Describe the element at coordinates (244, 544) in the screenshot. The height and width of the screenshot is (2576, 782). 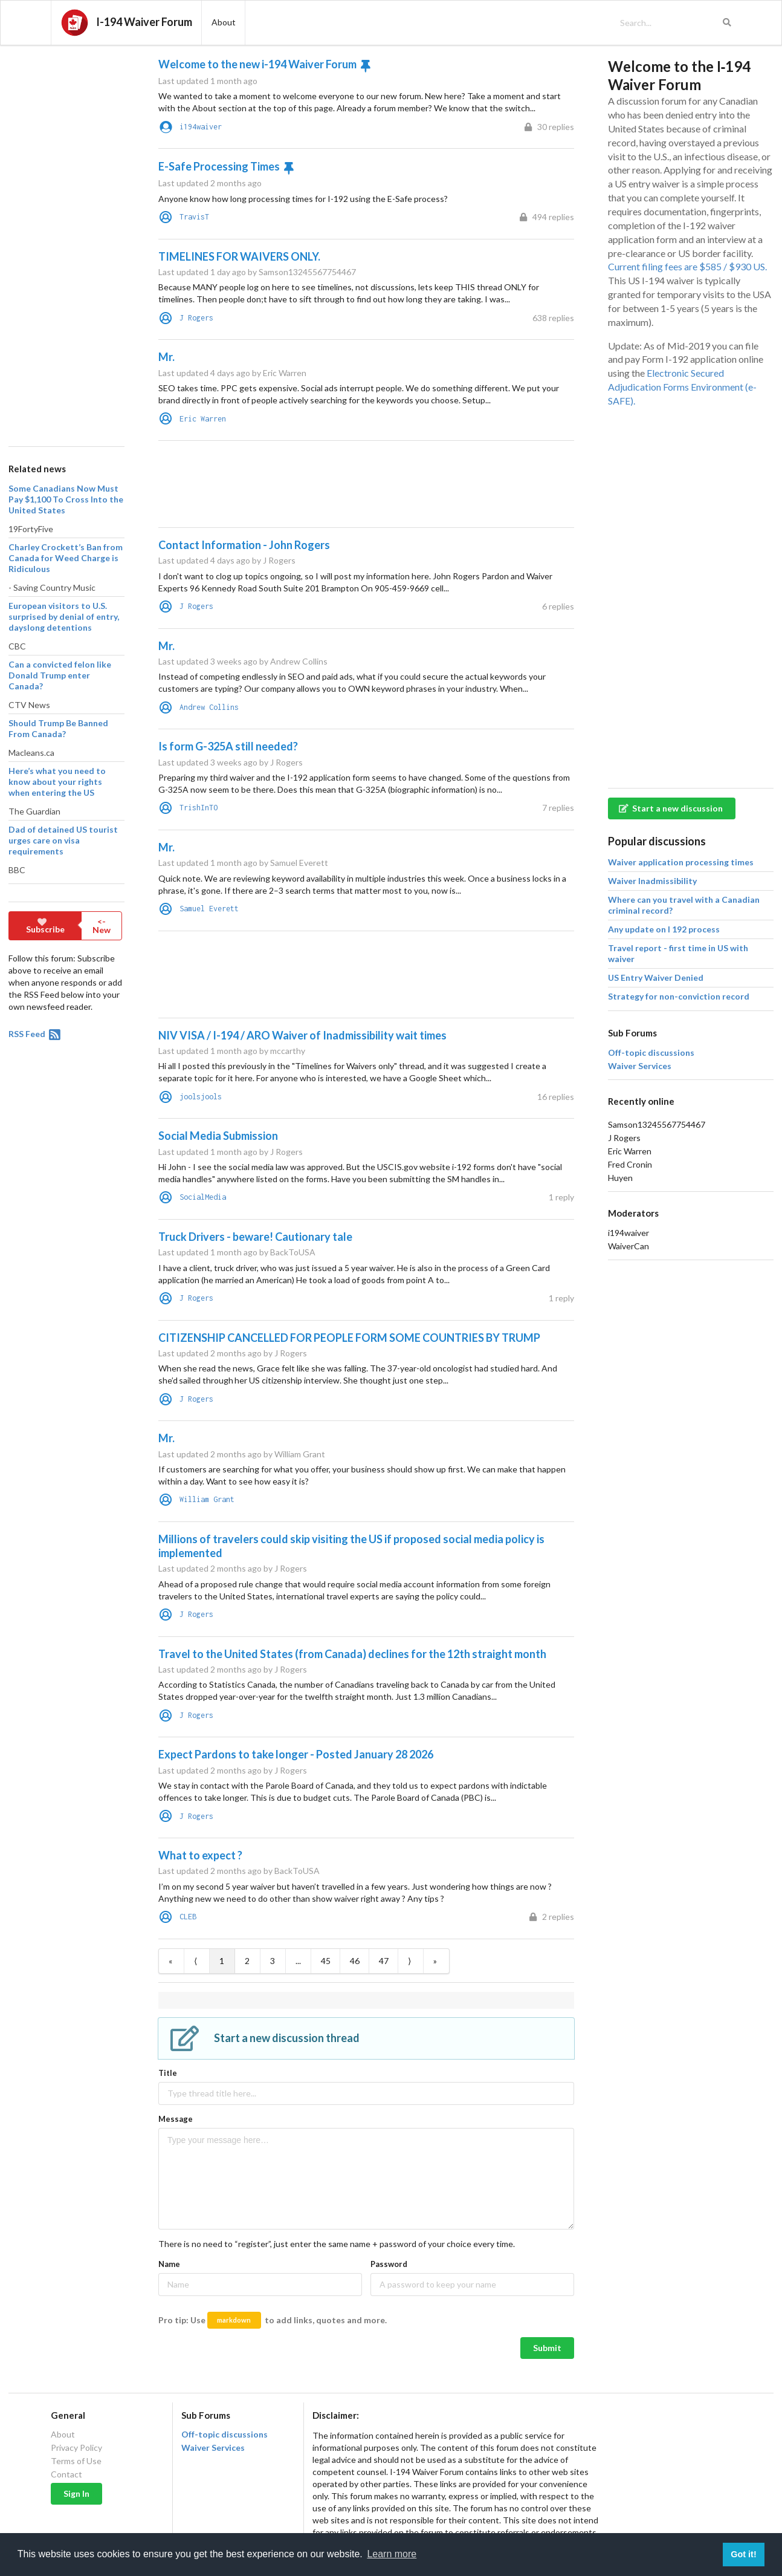
I see `Contact Information - John Rogers` at that location.